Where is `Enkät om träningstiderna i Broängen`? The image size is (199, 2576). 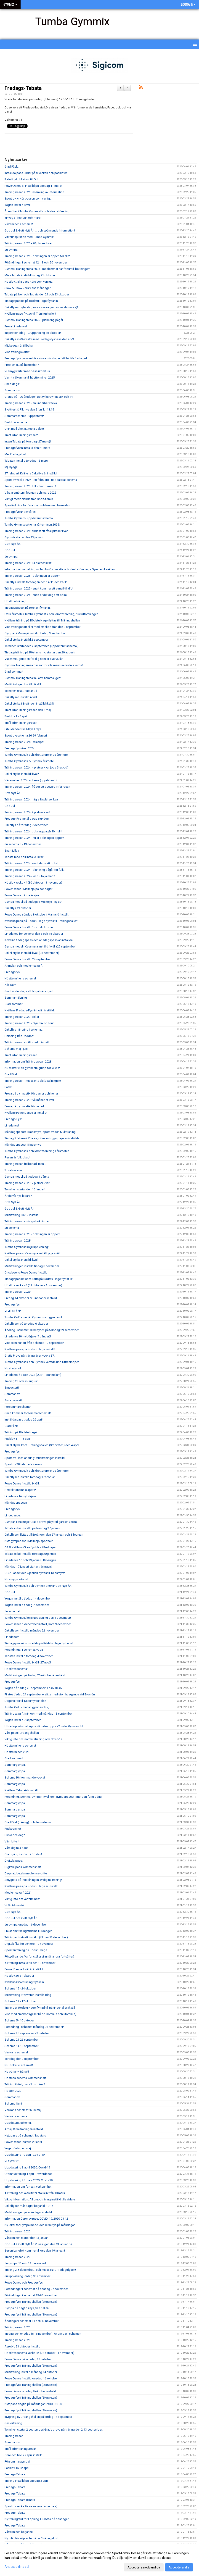
Enkät om träningstiderna i Broängen is located at coordinates (28, 1931).